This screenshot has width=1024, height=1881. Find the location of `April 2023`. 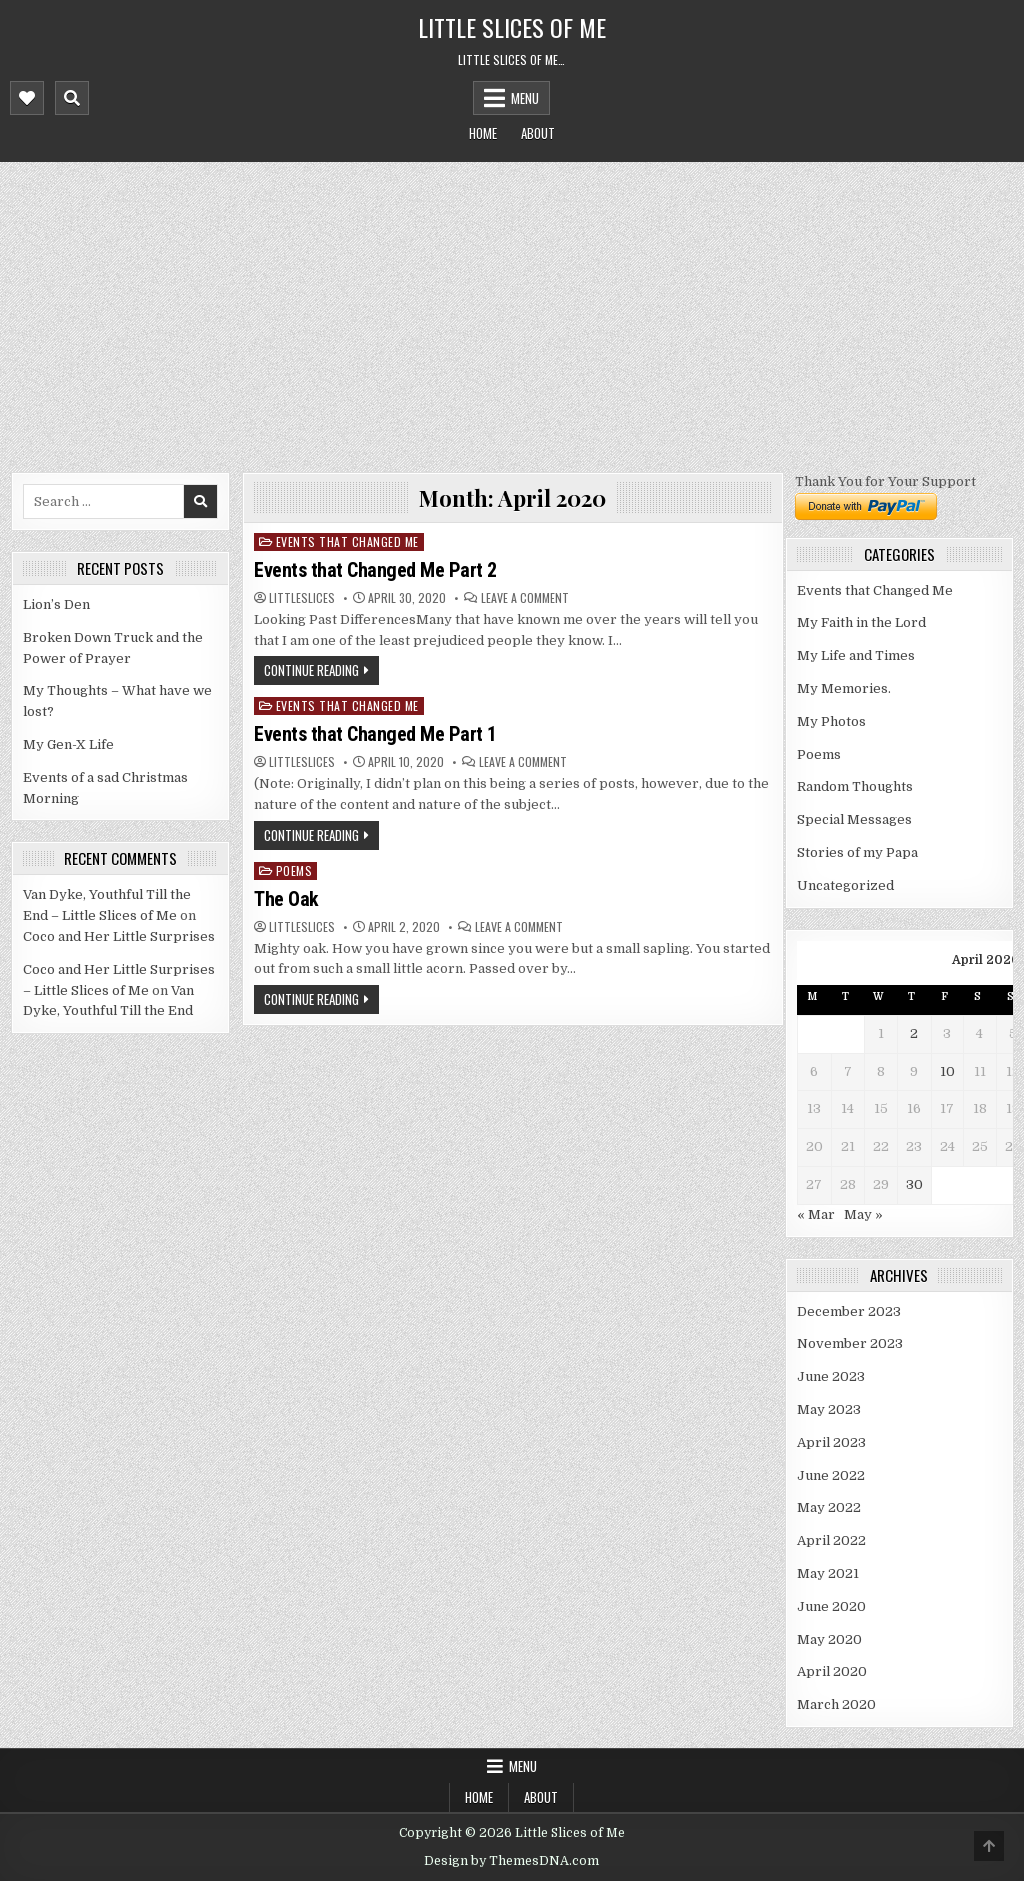

April 2023 is located at coordinates (831, 1442).